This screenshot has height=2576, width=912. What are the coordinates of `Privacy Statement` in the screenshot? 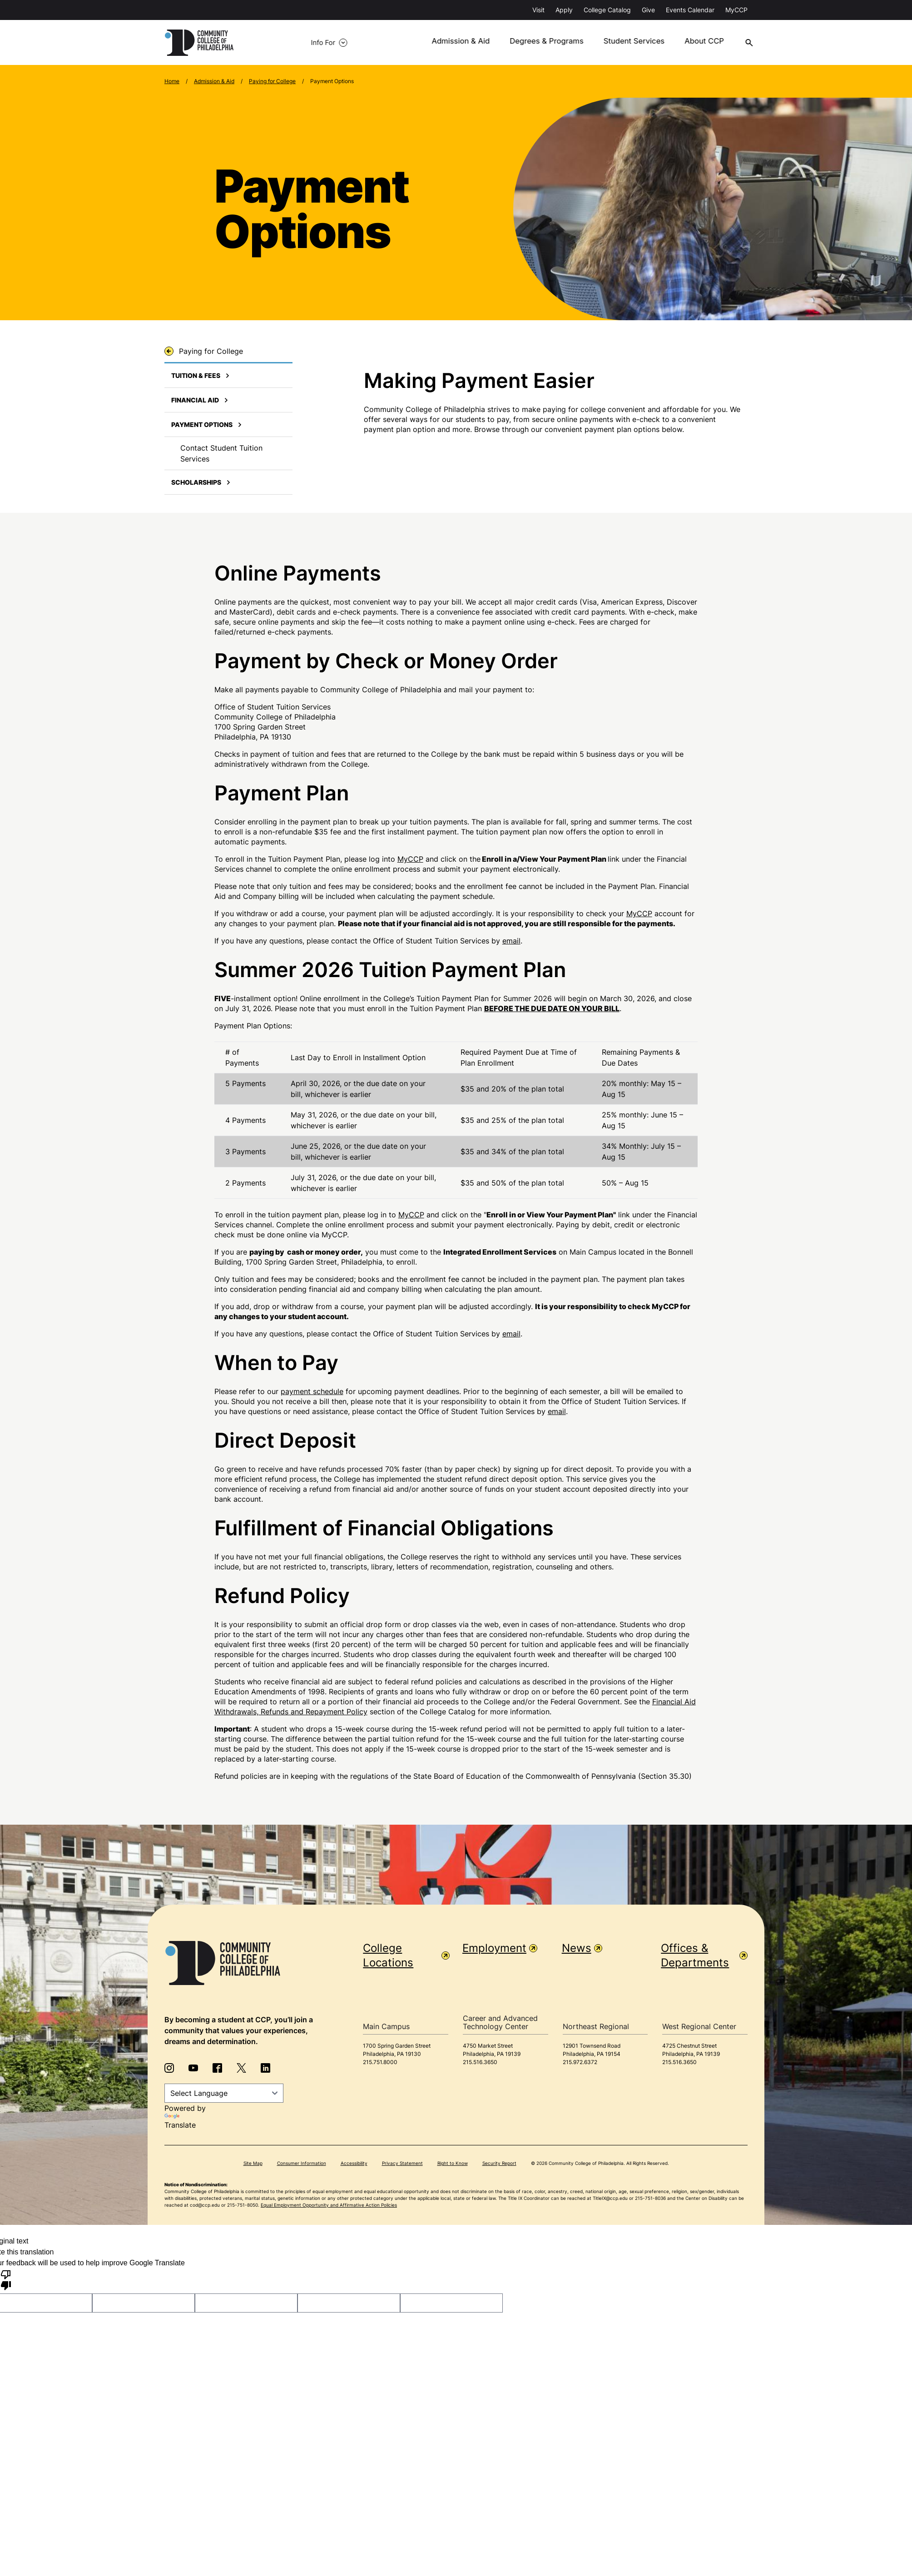 It's located at (402, 2163).